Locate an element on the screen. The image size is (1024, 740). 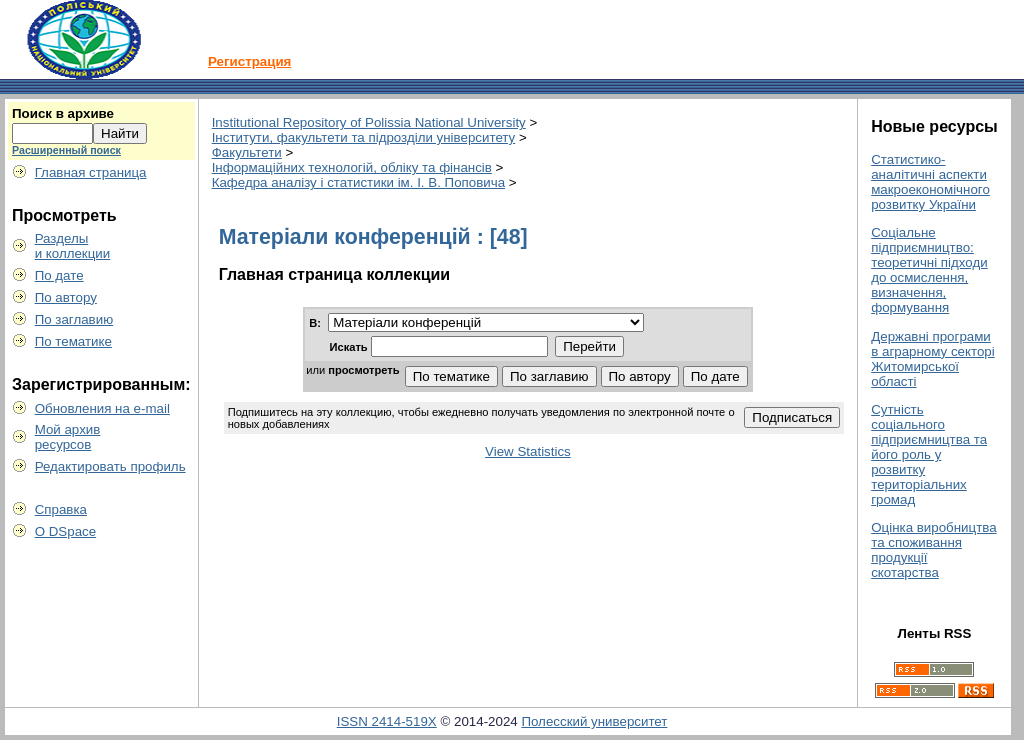
Кафедра аналізу і статистики ім. І. В. Поповича is located at coordinates (358, 182).